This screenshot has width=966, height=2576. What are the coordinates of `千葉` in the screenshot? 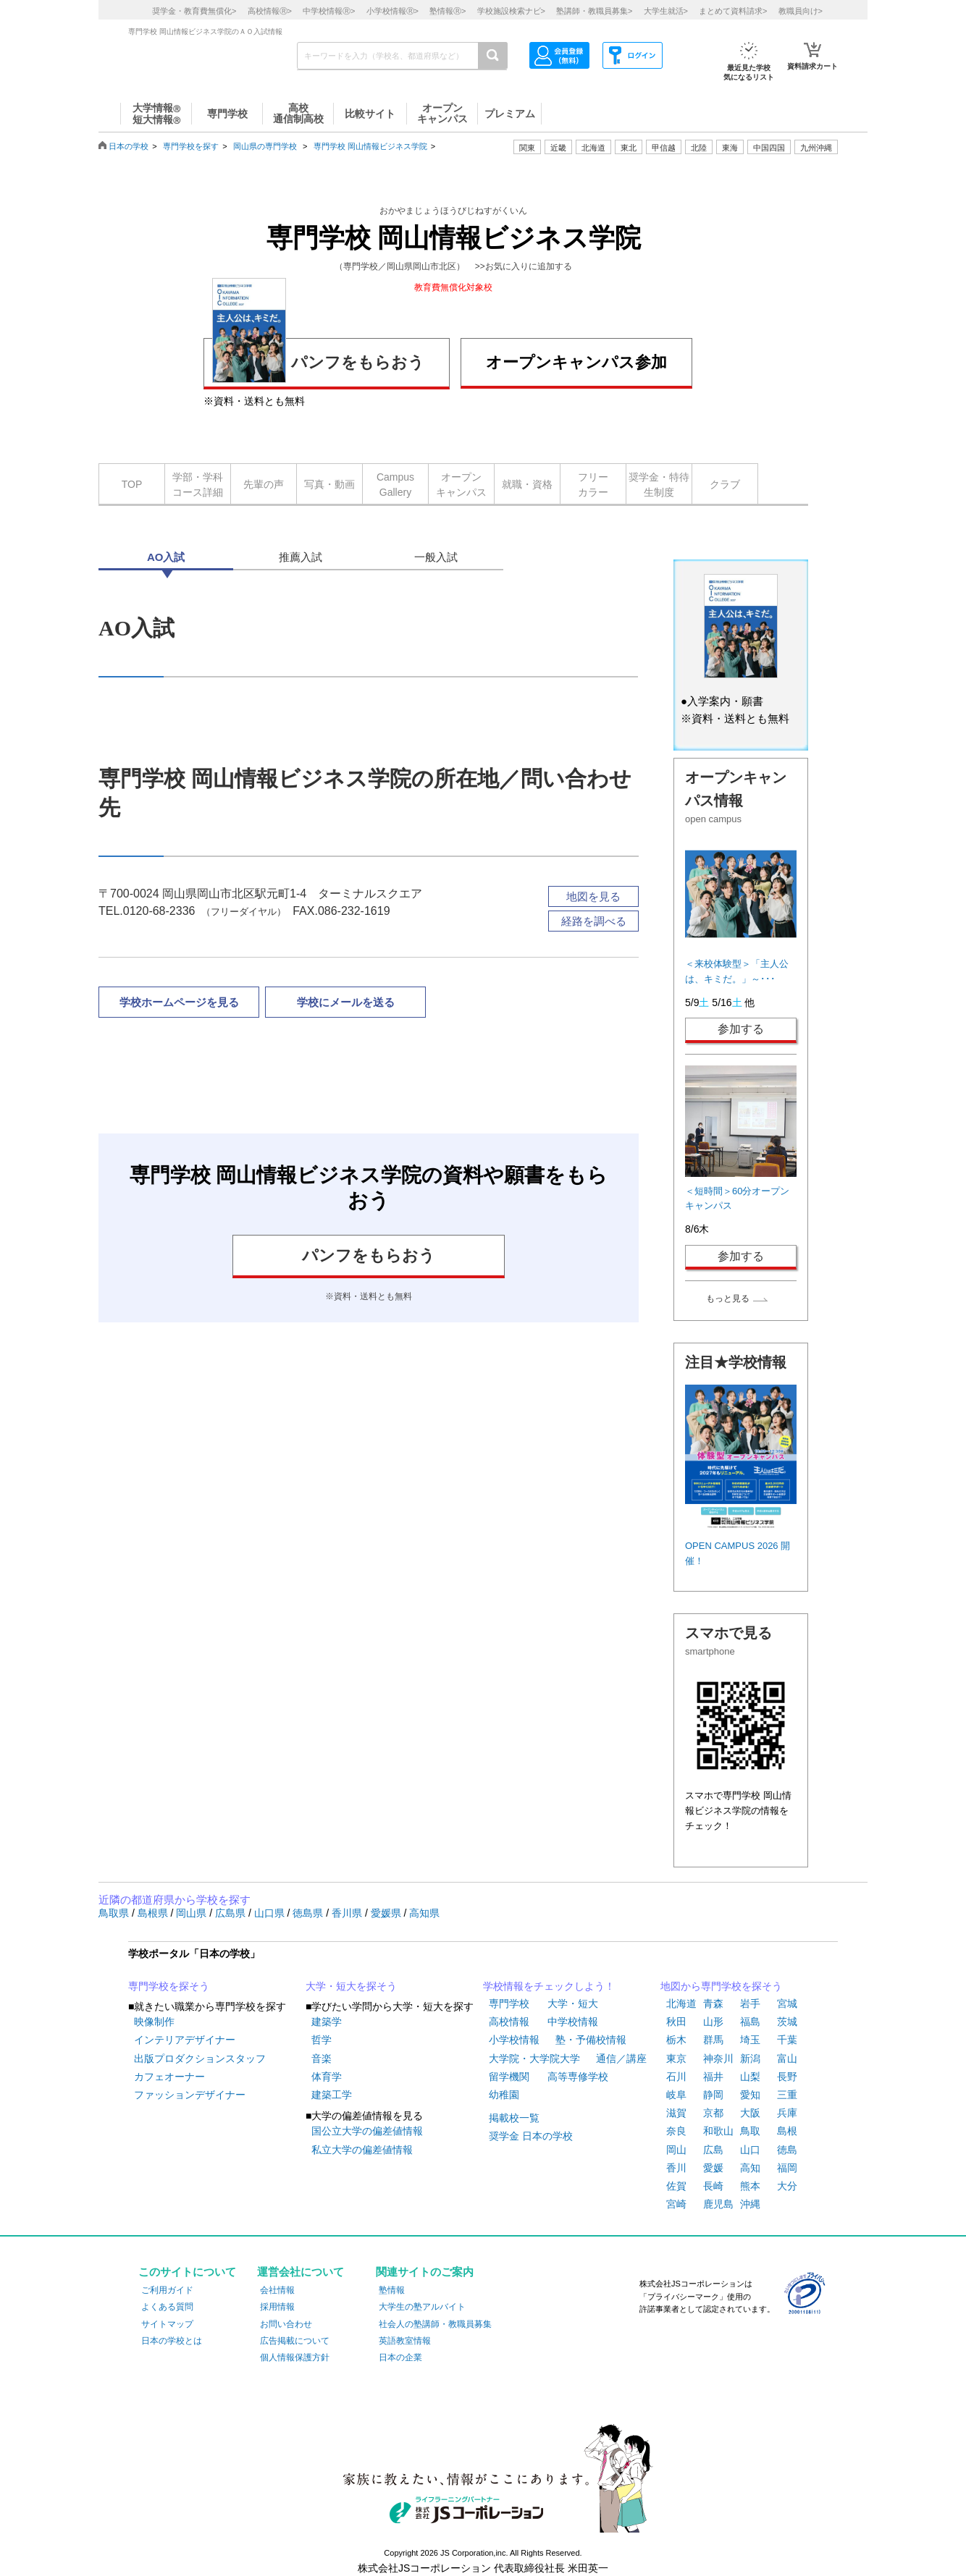 It's located at (787, 2039).